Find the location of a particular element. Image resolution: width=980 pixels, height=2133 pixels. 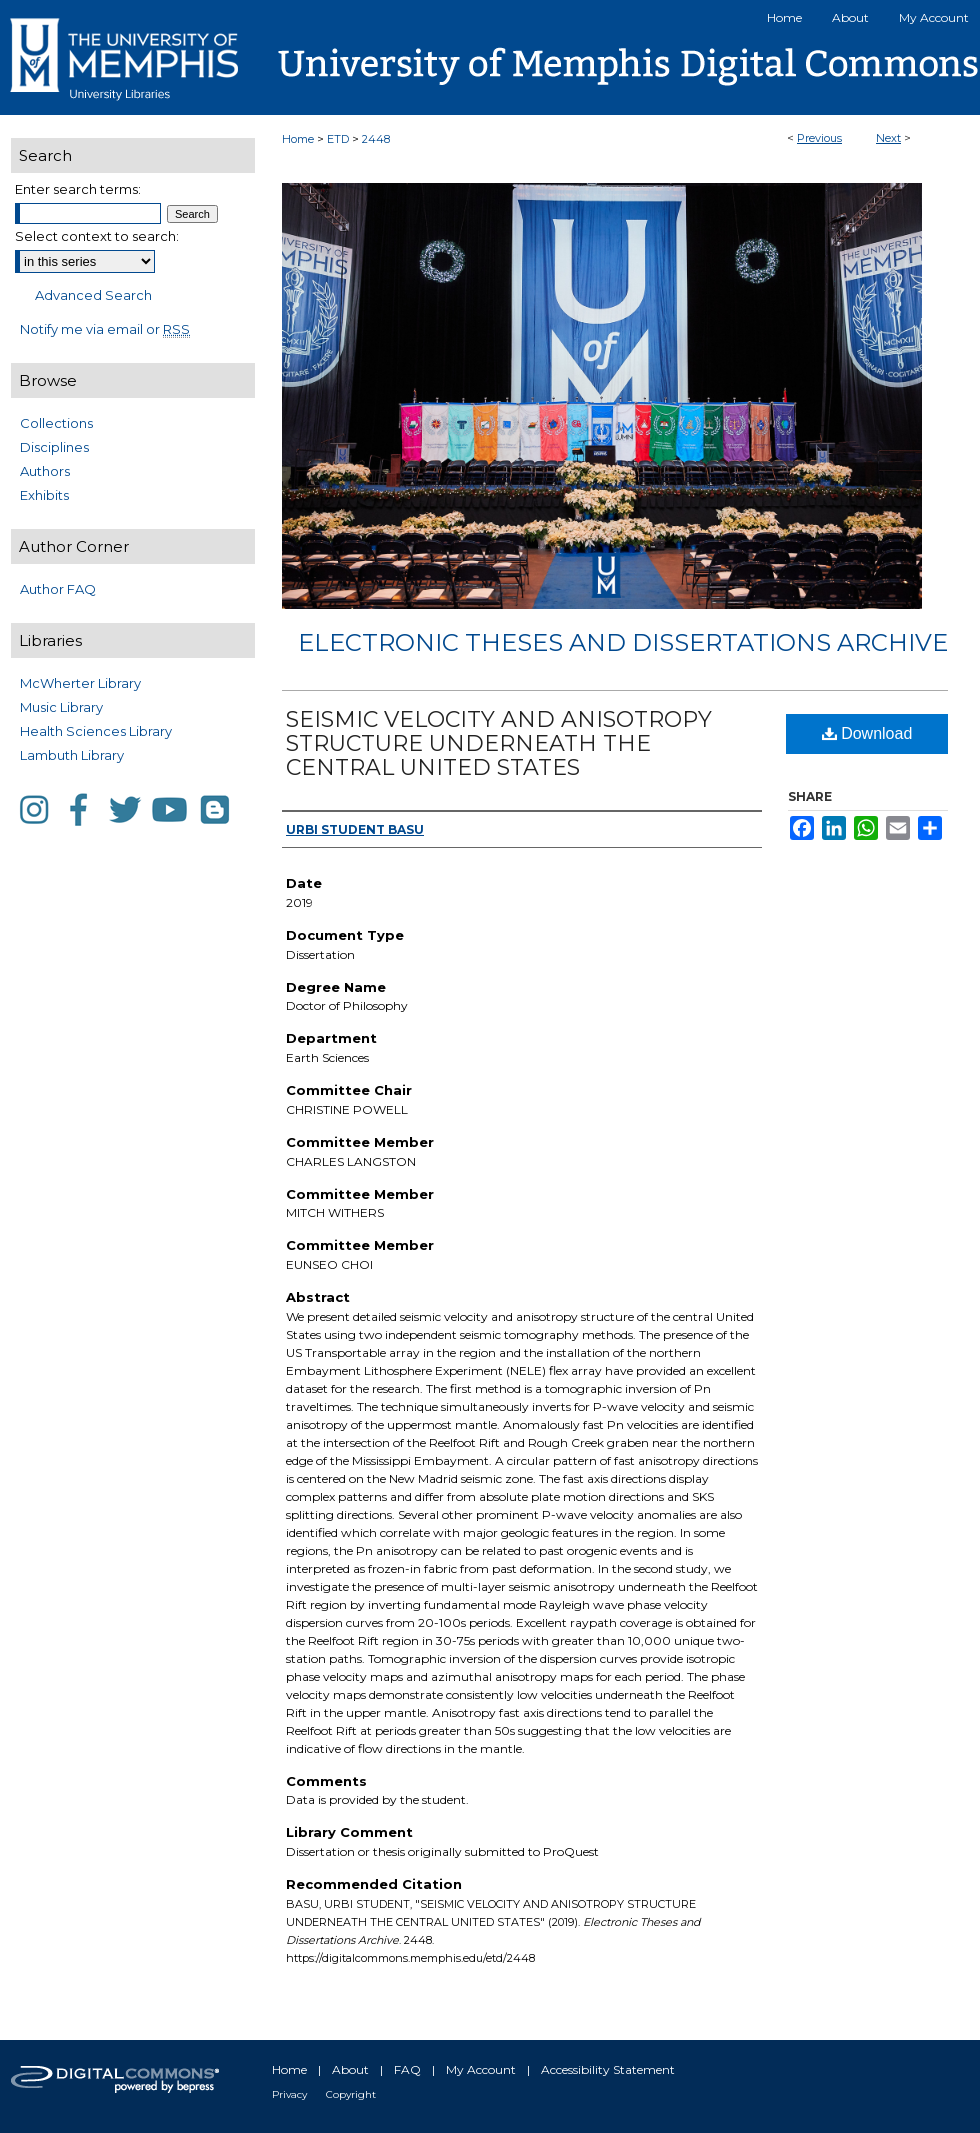

2448 is located at coordinates (376, 139).